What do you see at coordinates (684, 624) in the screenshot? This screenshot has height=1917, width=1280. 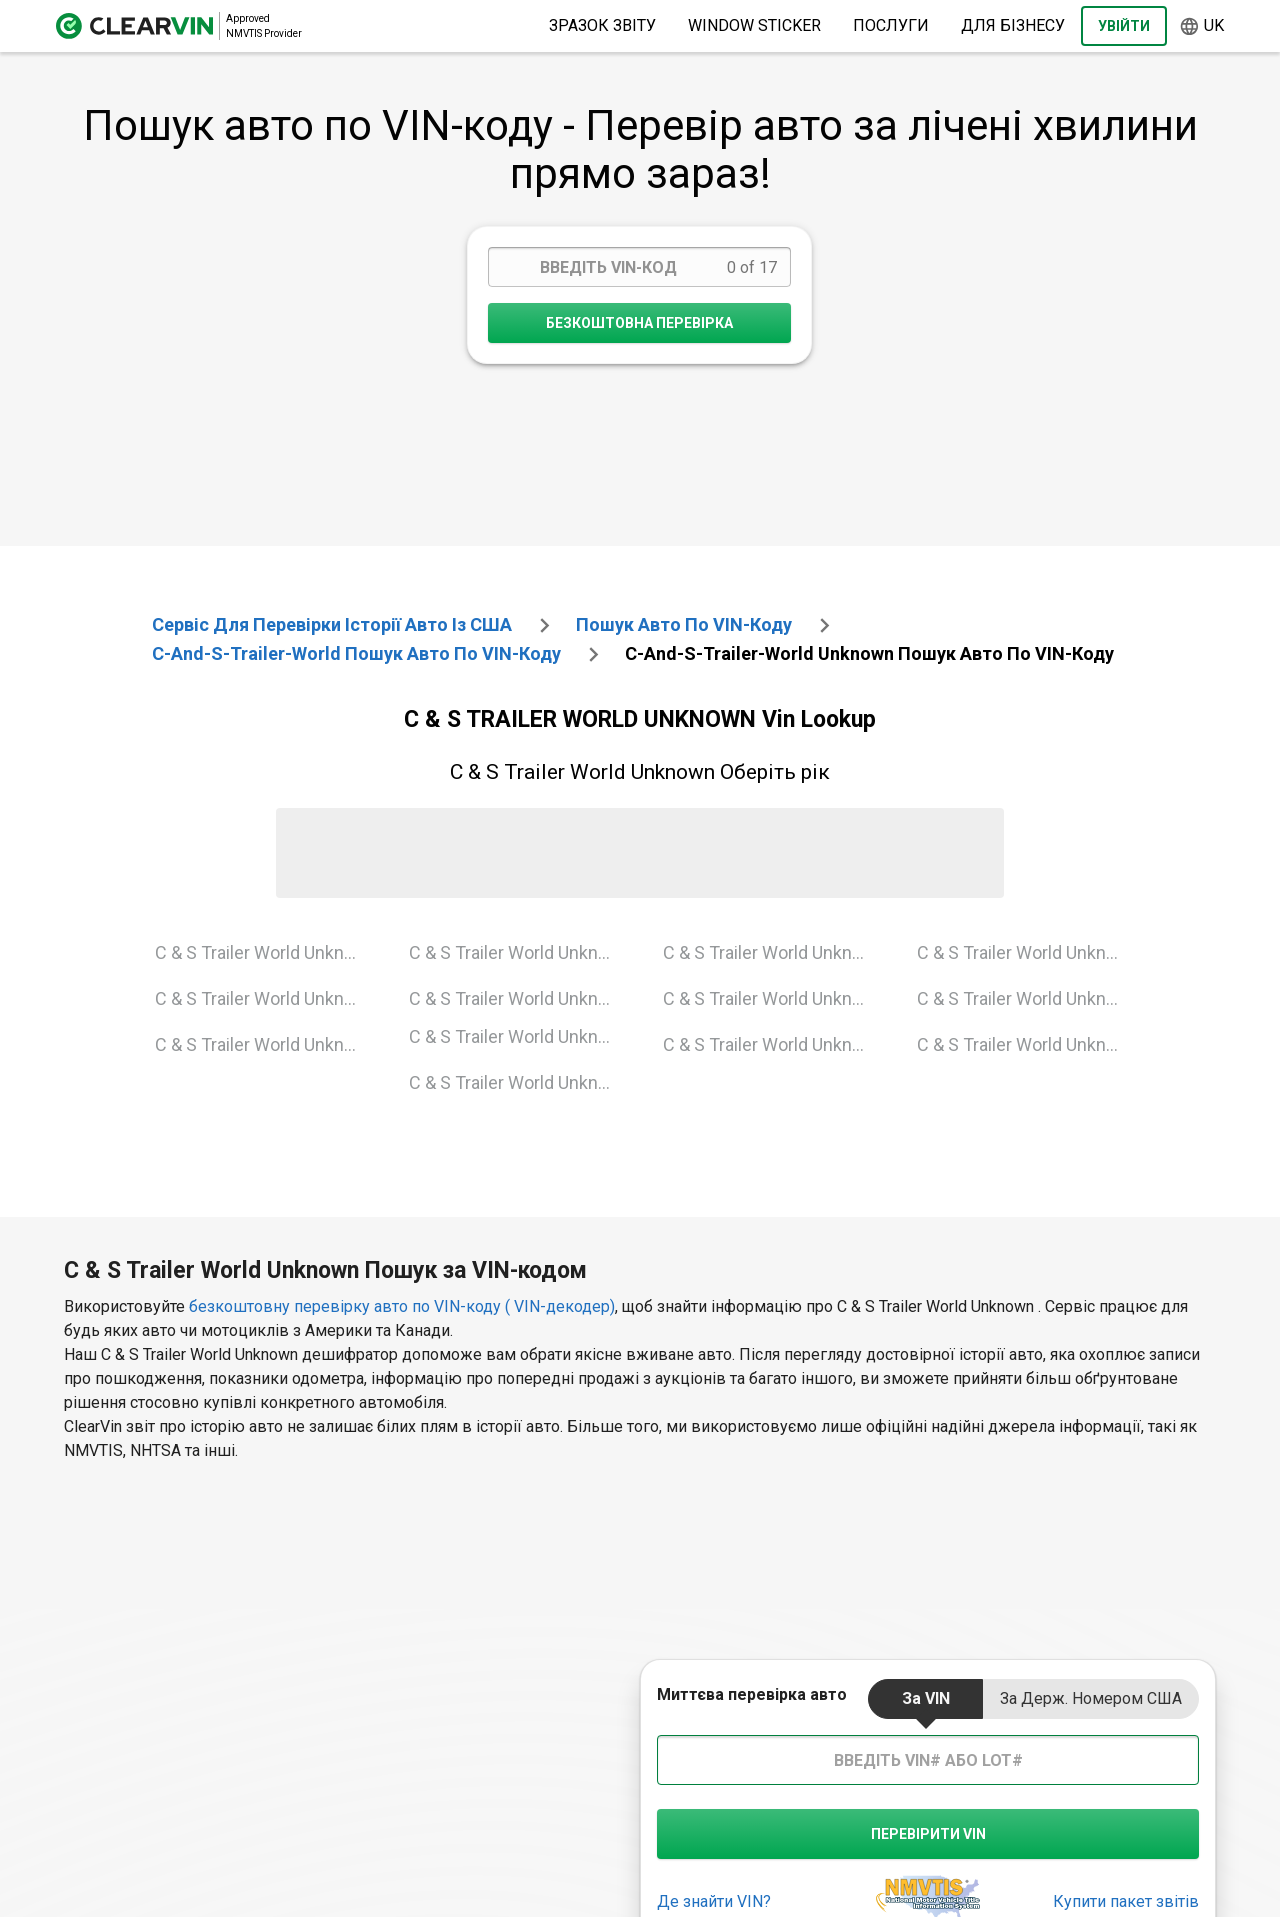 I see `Пошук авто по VIN-коду` at bounding box center [684, 624].